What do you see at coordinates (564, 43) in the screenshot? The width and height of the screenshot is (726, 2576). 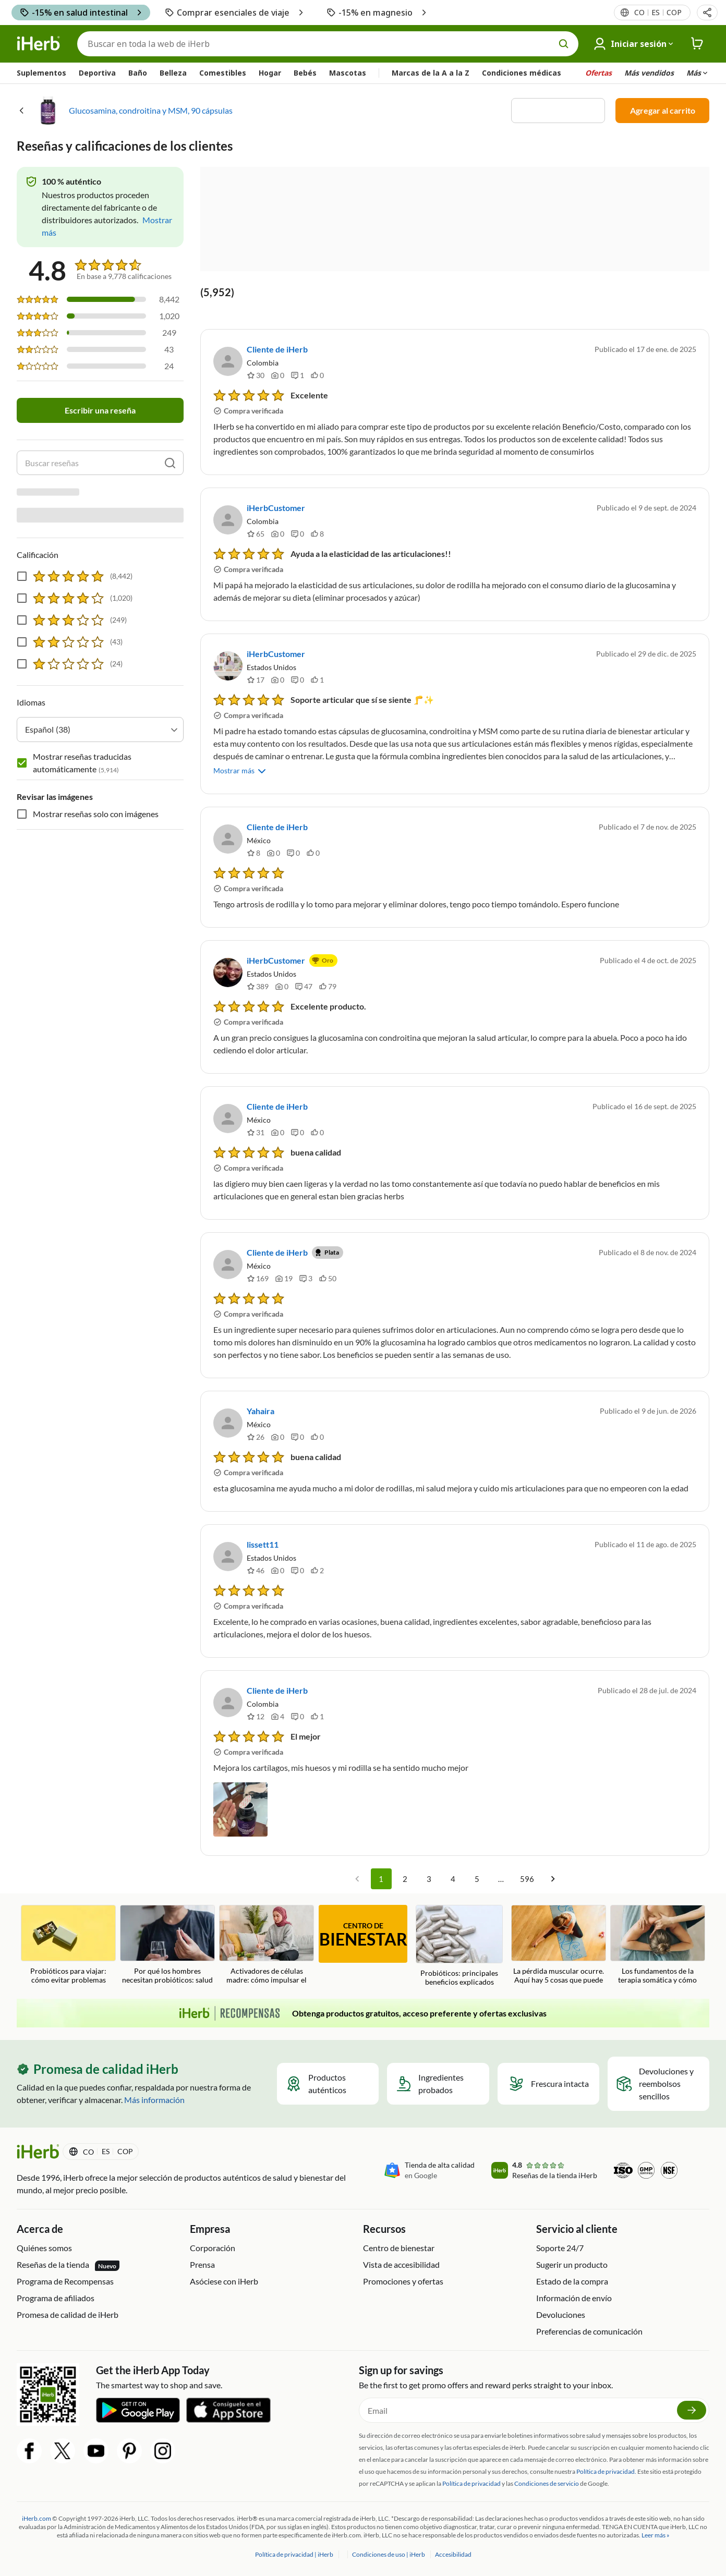 I see `[search button]` at bounding box center [564, 43].